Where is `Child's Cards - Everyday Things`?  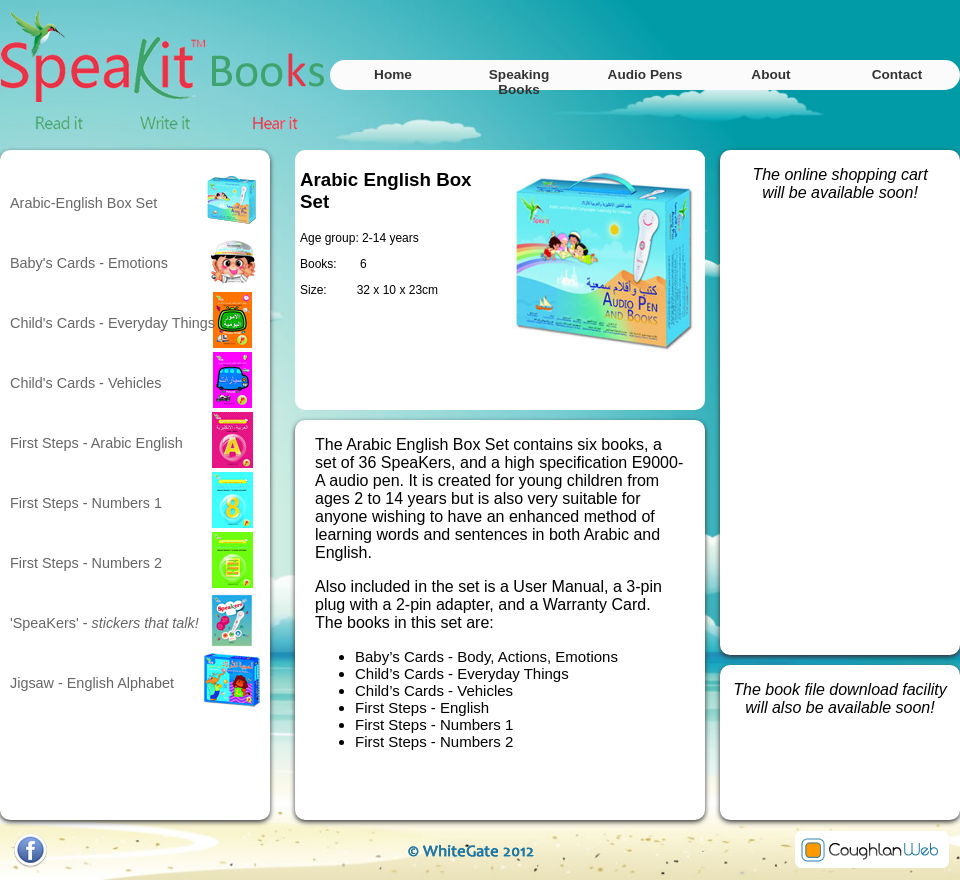
Child's Cards - Everyday Things is located at coordinates (112, 323).